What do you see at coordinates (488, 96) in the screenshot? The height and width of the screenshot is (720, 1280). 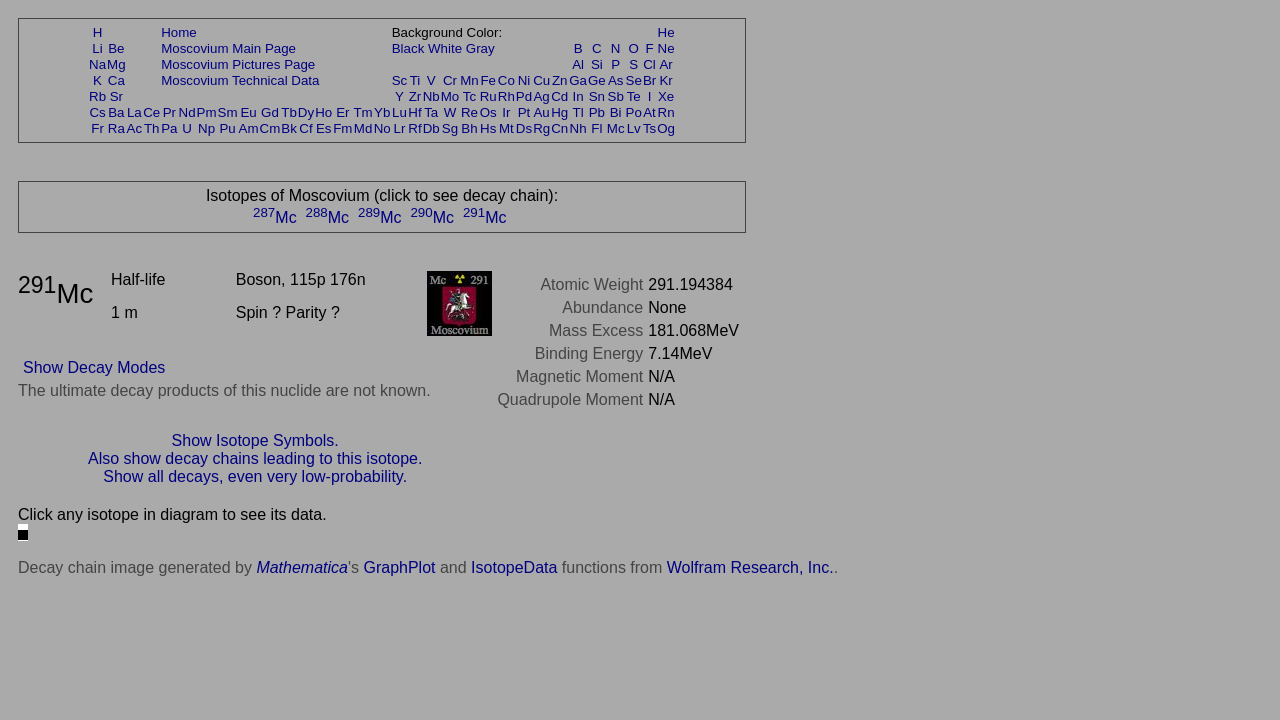 I see `Ru` at bounding box center [488, 96].